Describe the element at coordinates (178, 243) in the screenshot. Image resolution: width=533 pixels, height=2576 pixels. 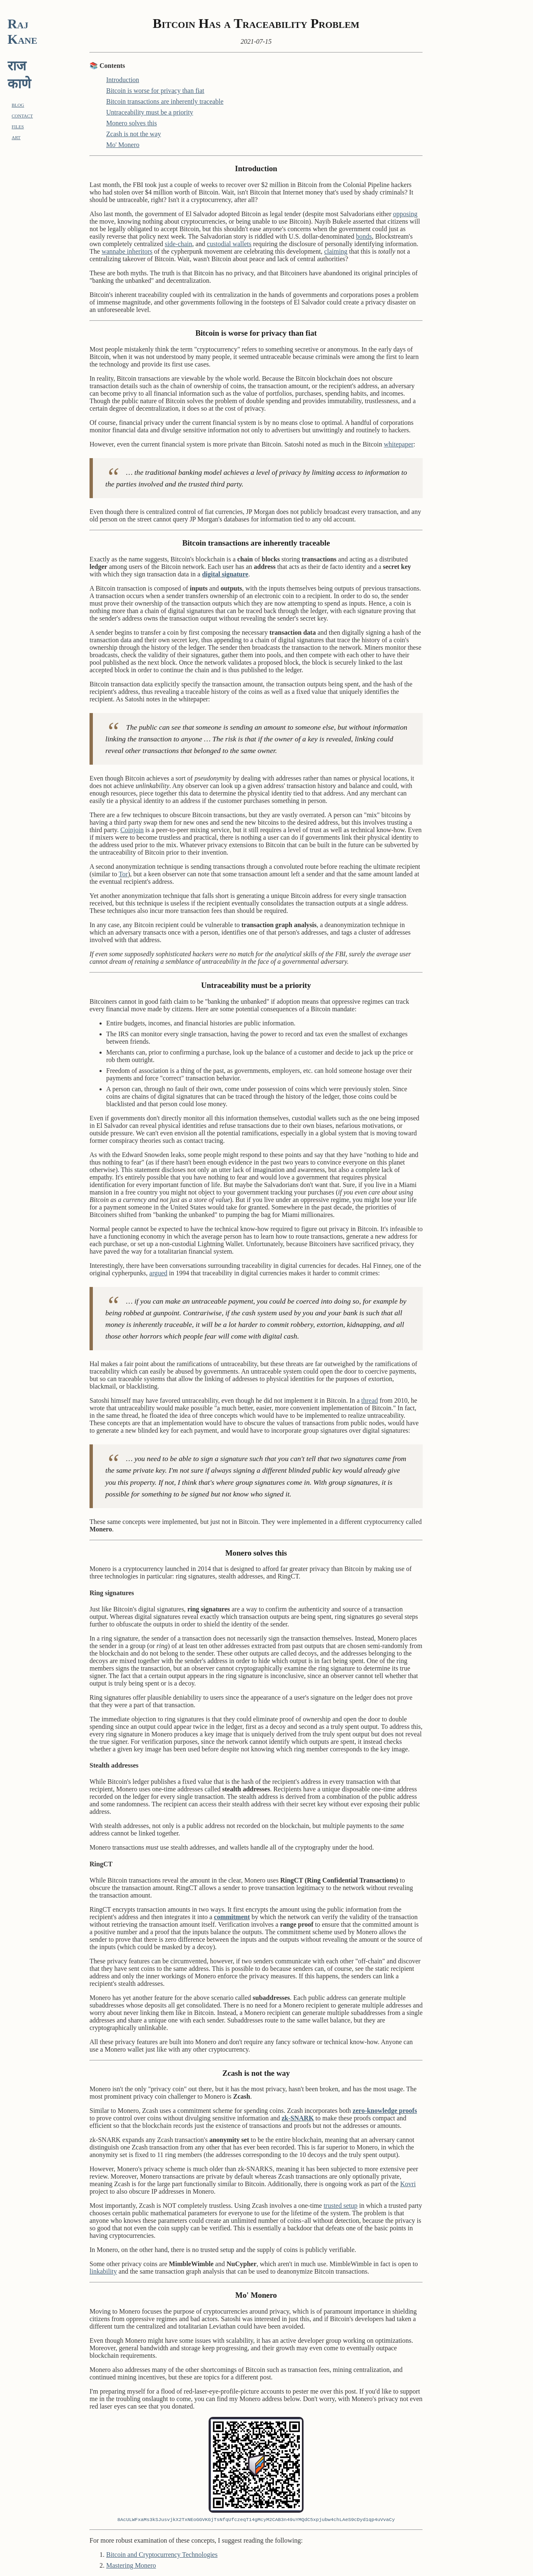
I see `side-chain` at that location.